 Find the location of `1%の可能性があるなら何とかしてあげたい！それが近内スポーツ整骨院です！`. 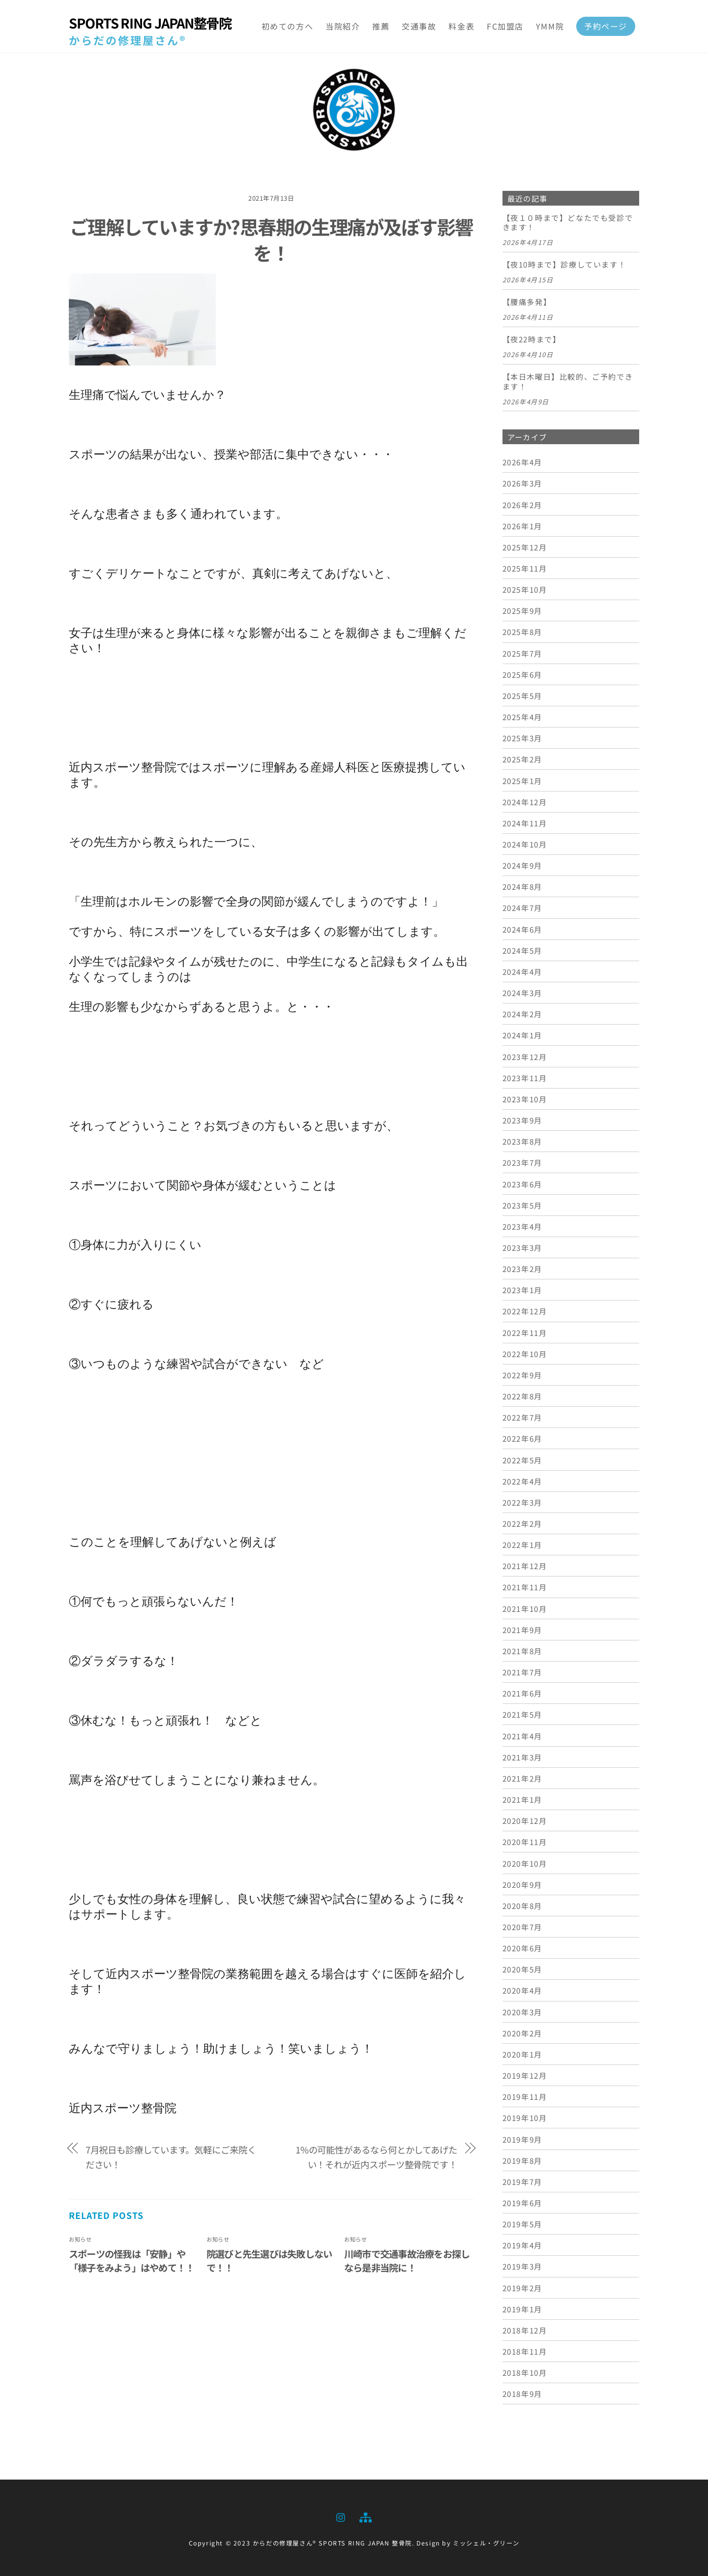

1%の可能性があるなら何とかしてあげたい！それが近内スポーツ整骨院です！ is located at coordinates (376, 2157).